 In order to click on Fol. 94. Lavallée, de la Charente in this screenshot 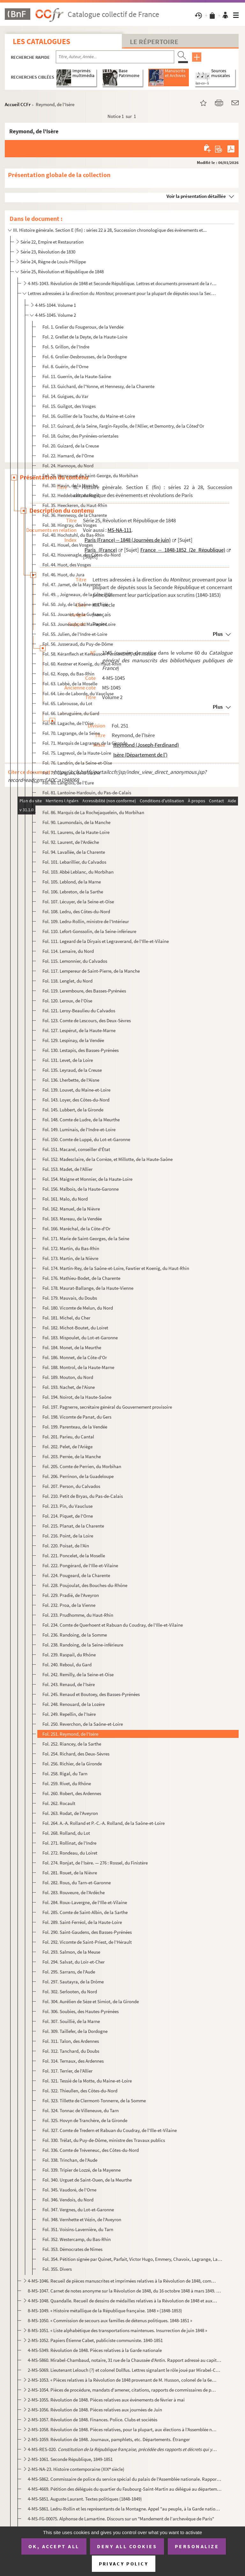, I will do `click(73, 852)`.